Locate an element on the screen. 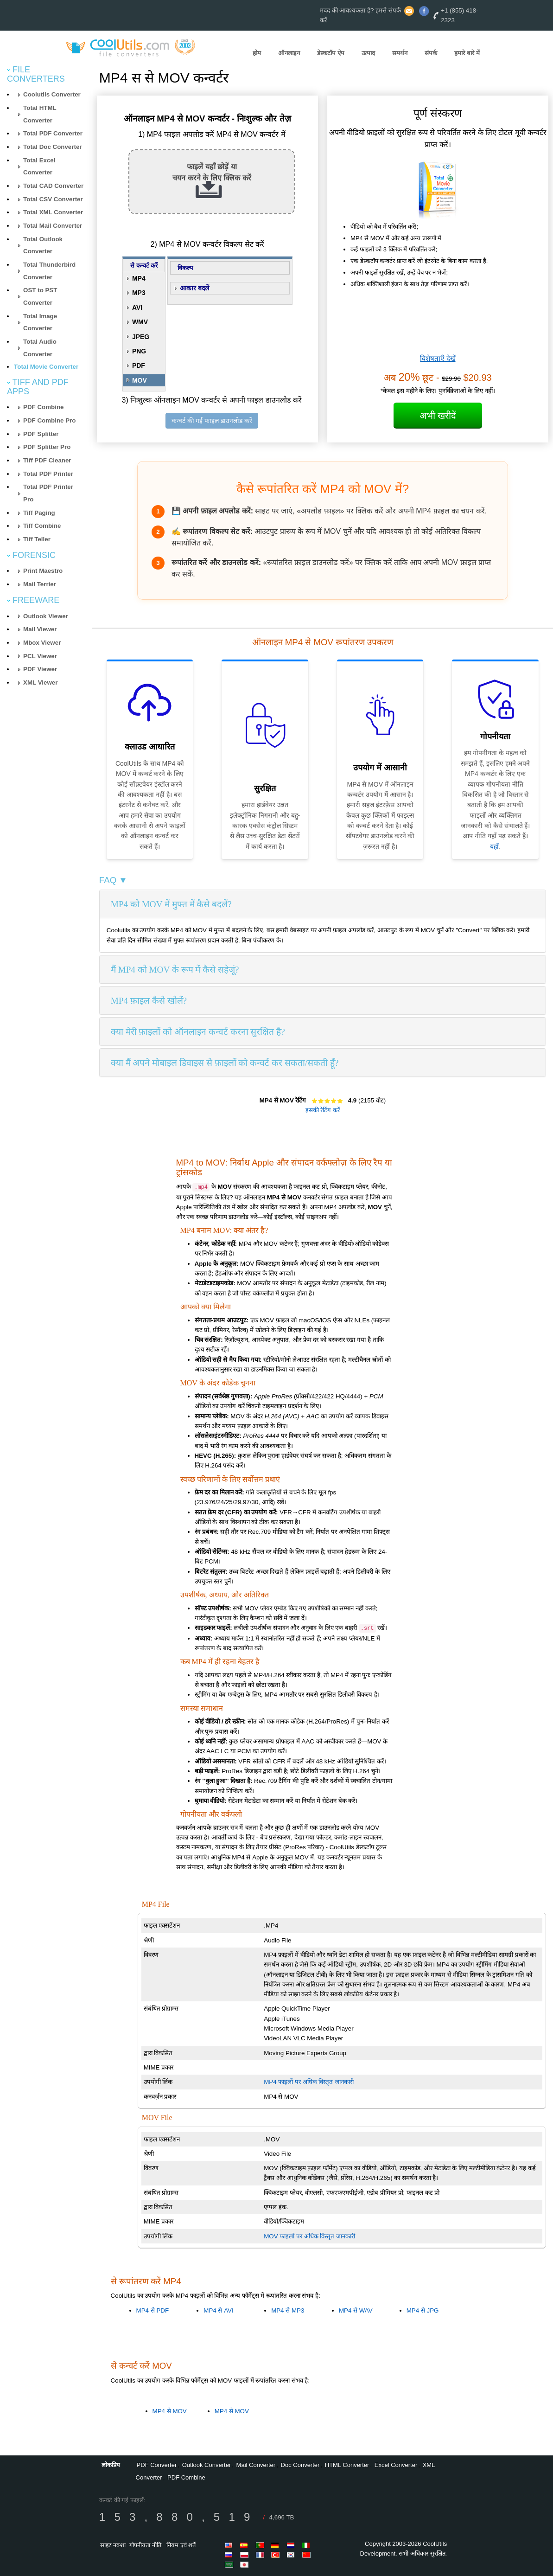  MP4 is located at coordinates (139, 278).